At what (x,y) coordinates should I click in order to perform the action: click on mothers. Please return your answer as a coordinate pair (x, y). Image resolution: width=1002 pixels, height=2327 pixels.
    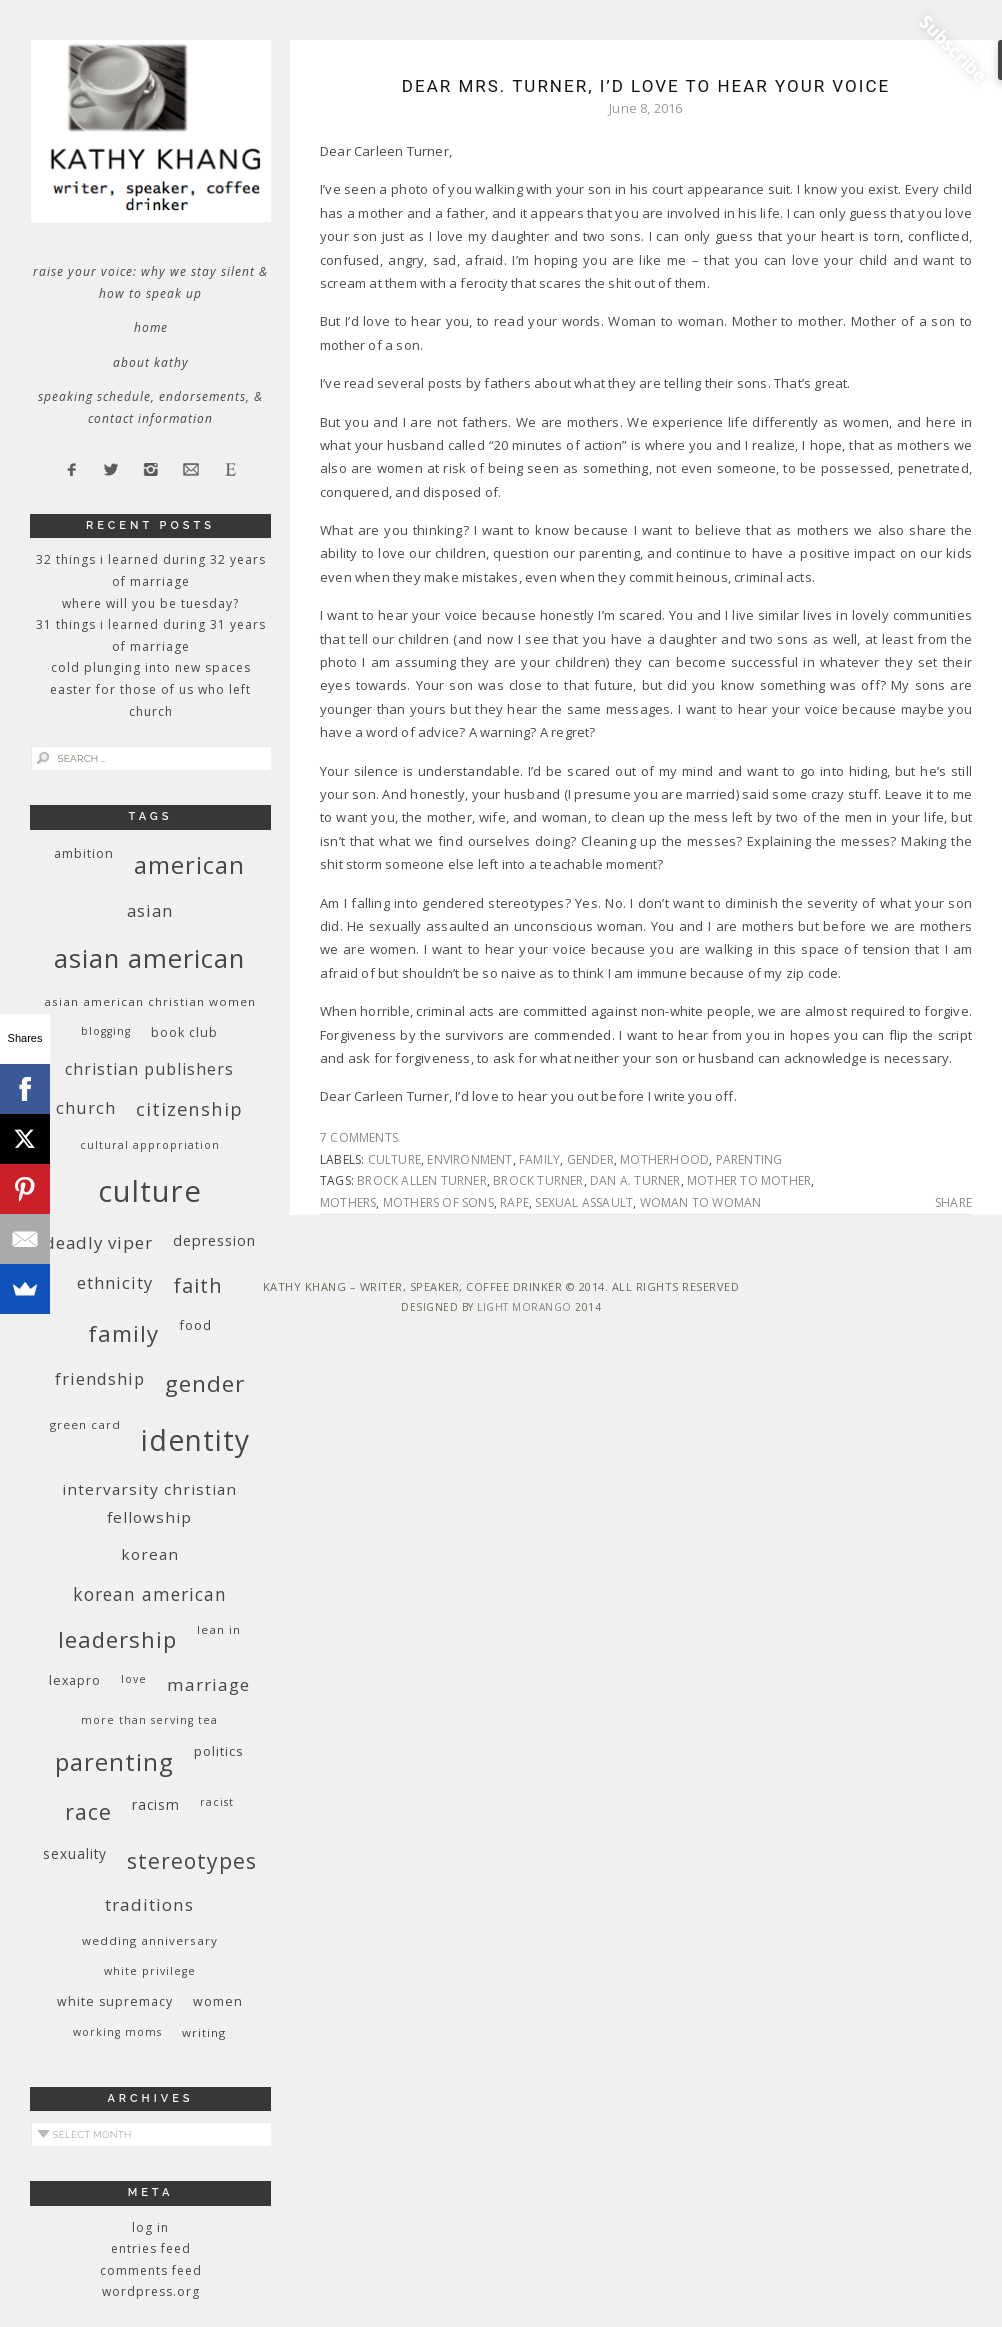
    Looking at the image, I should click on (348, 1202).